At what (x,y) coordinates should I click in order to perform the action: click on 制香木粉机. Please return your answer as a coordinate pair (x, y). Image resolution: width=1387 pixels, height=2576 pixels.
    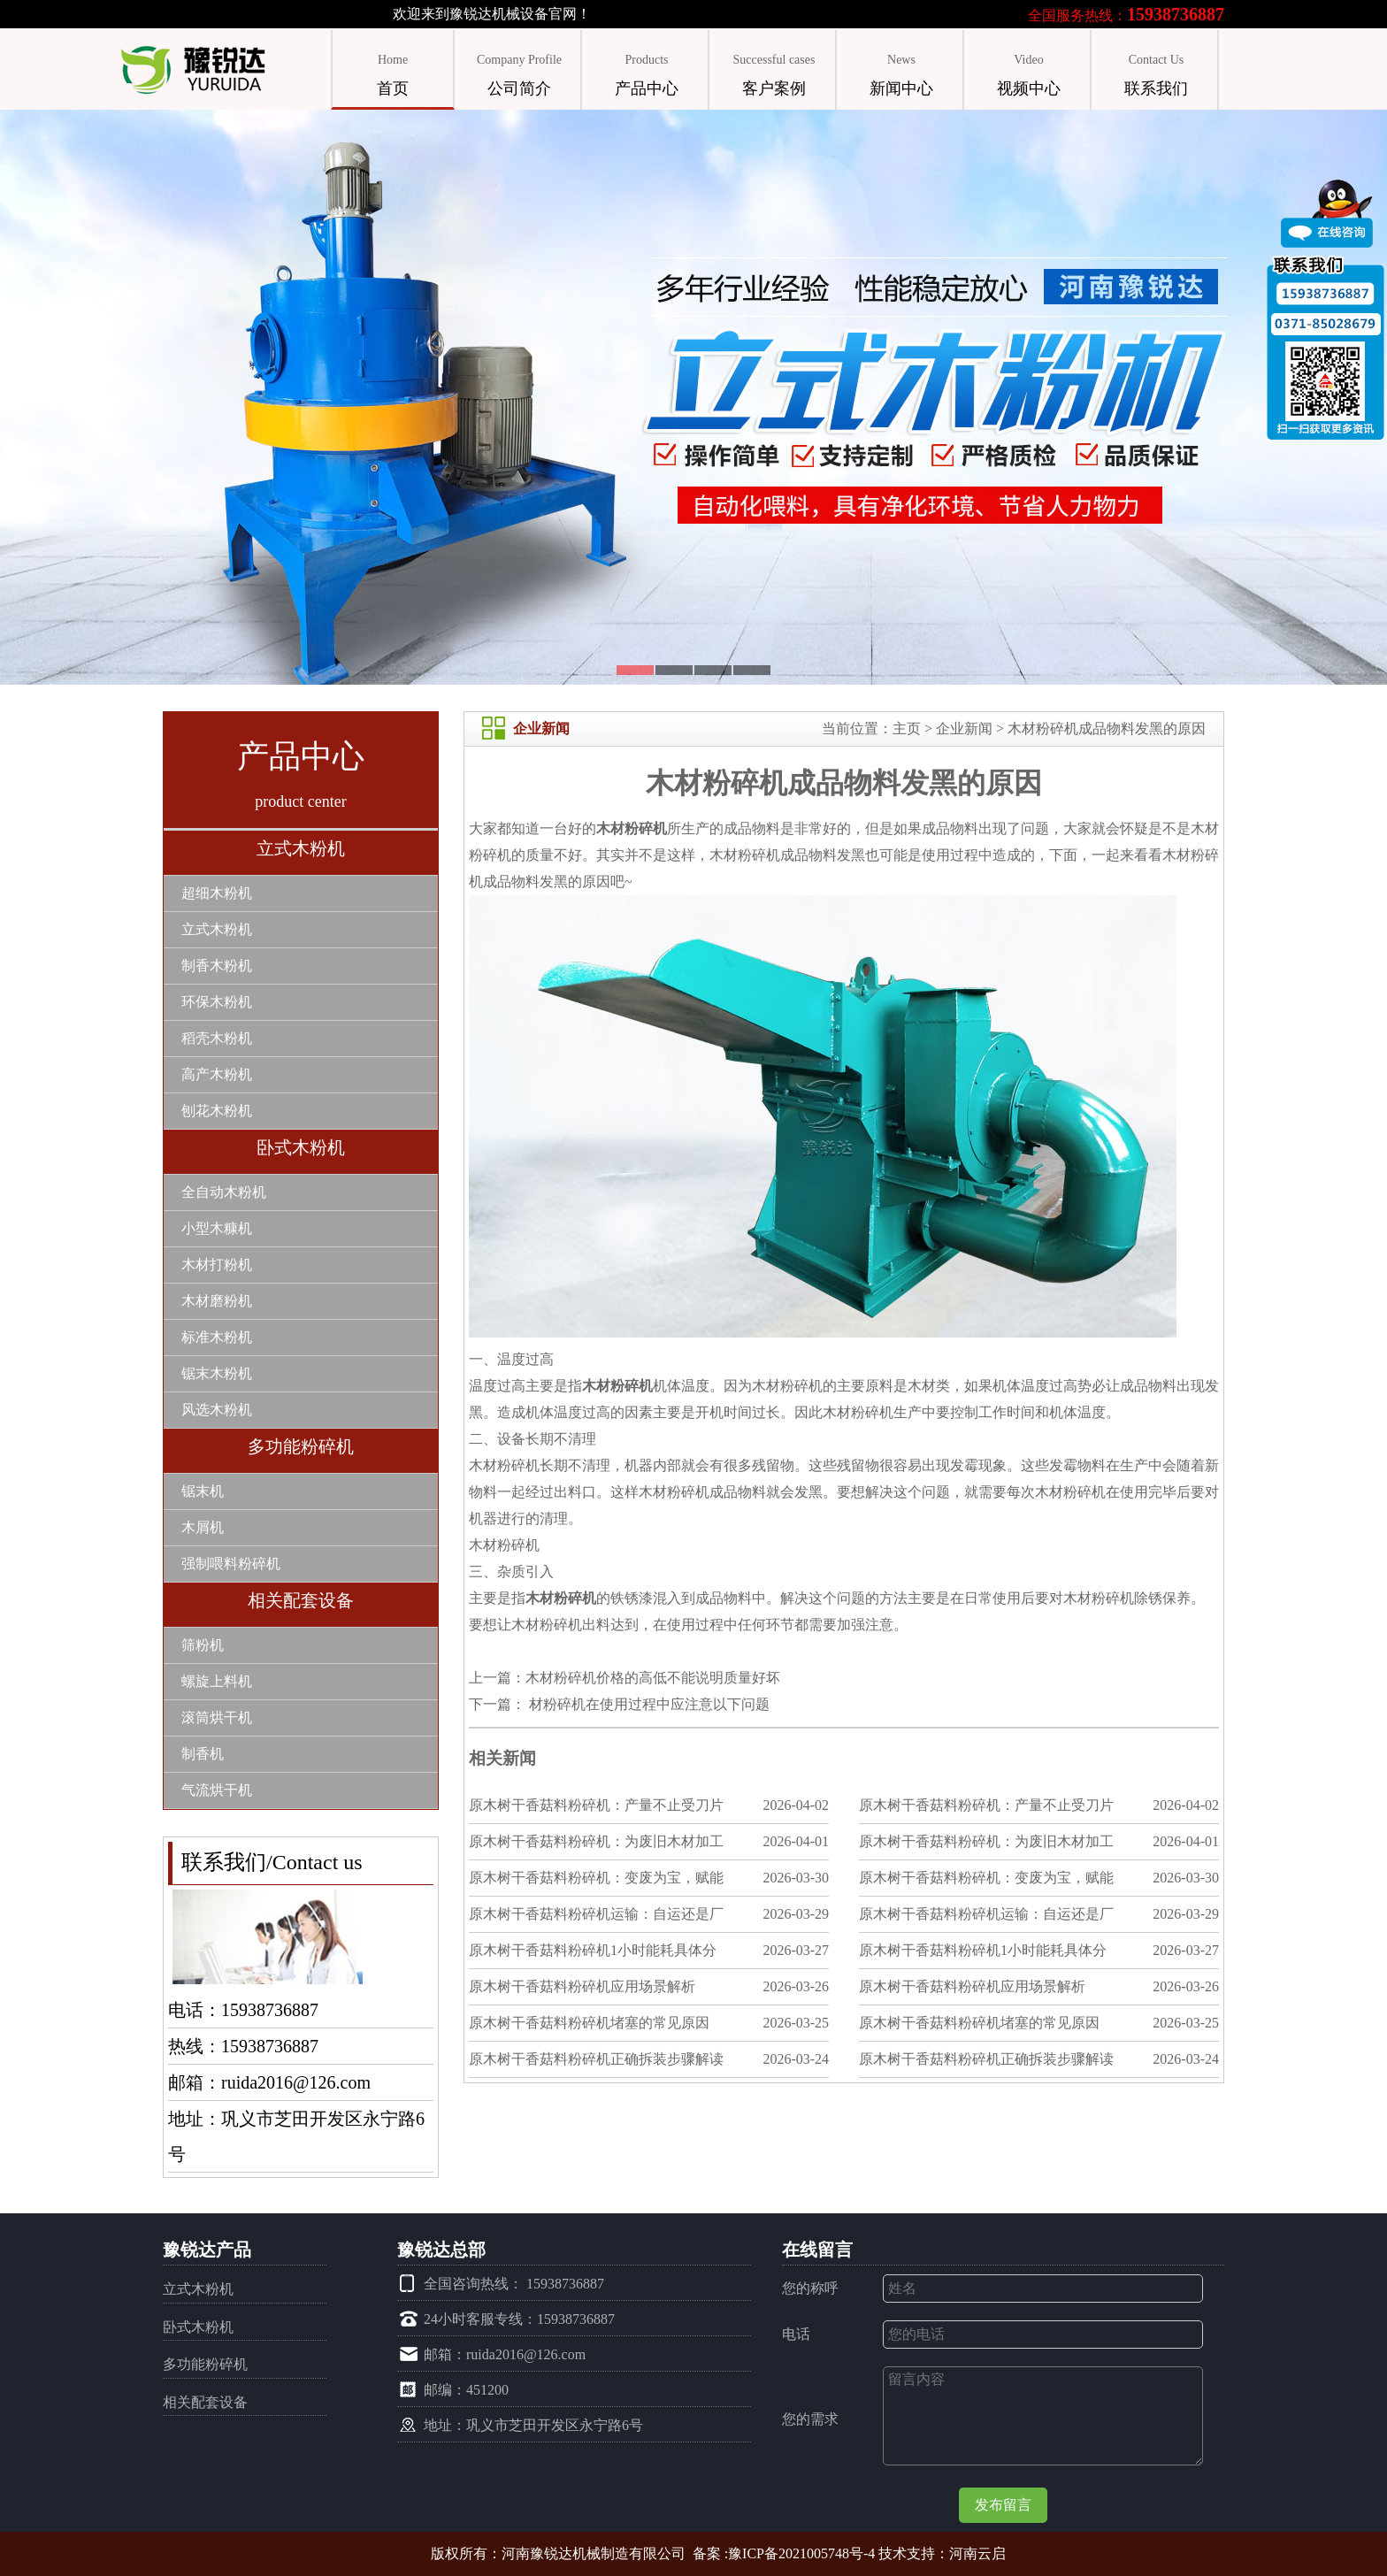
    Looking at the image, I should click on (216, 965).